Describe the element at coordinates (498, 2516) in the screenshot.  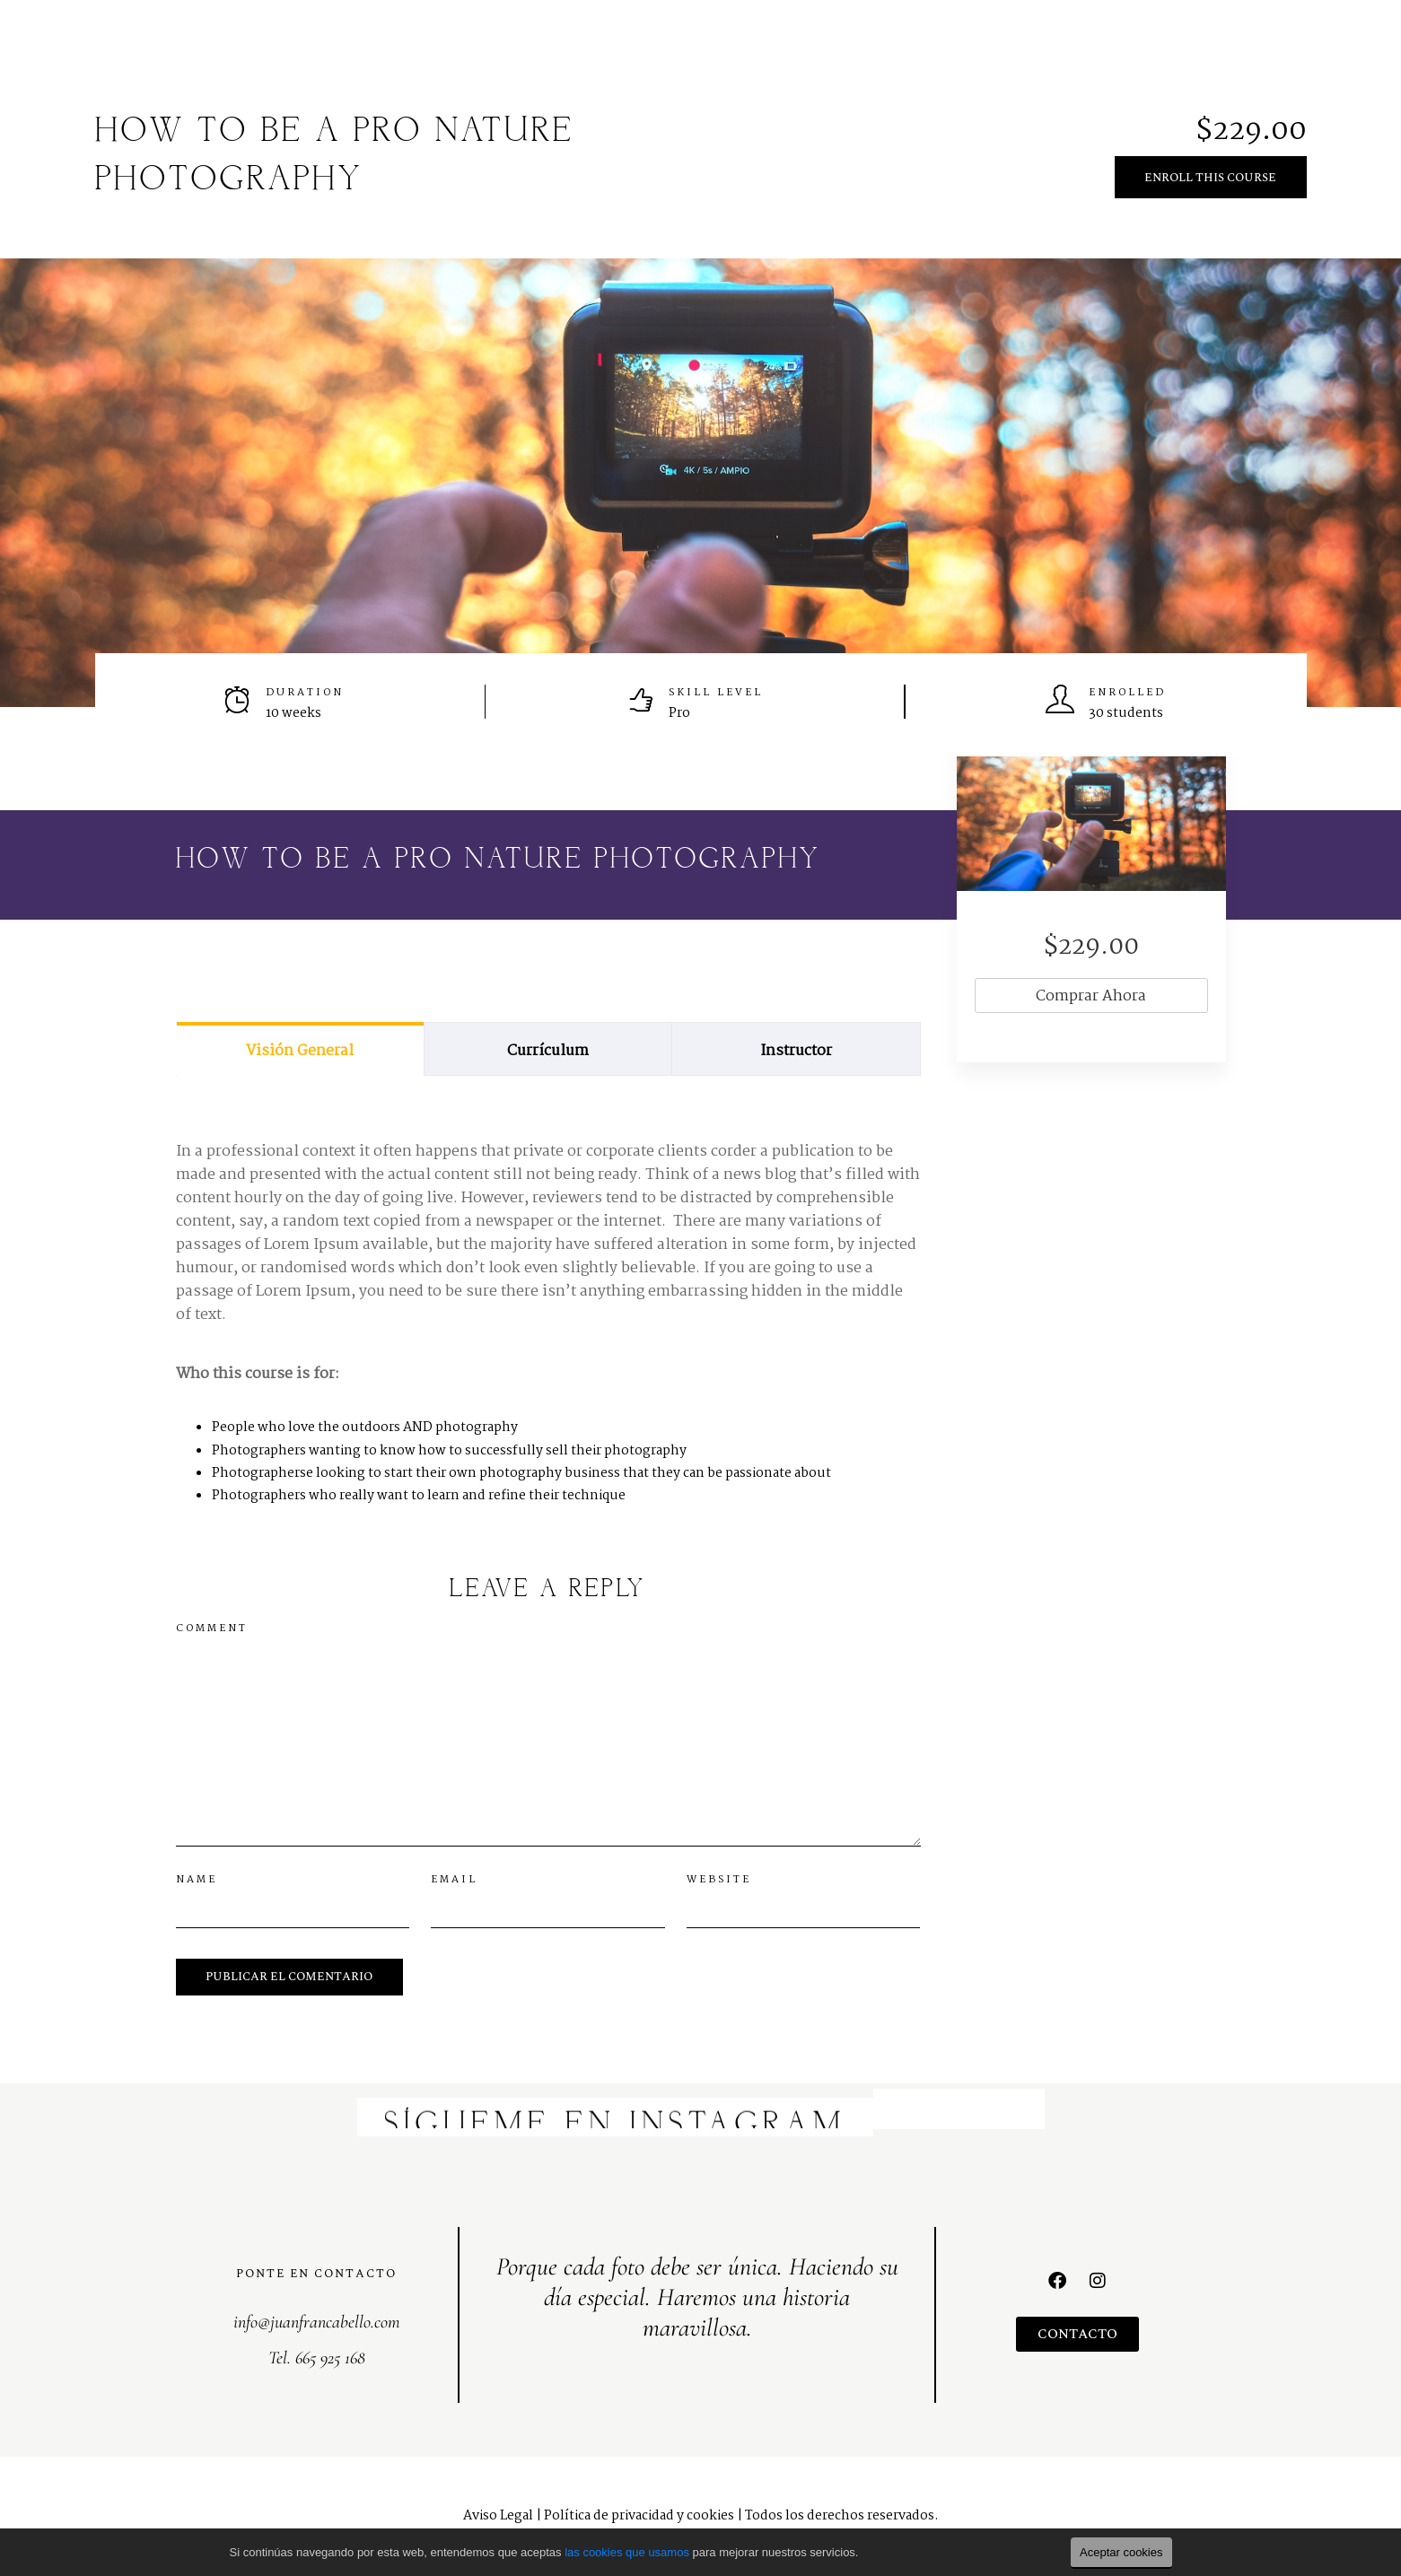
I see `Aviso Legal` at that location.